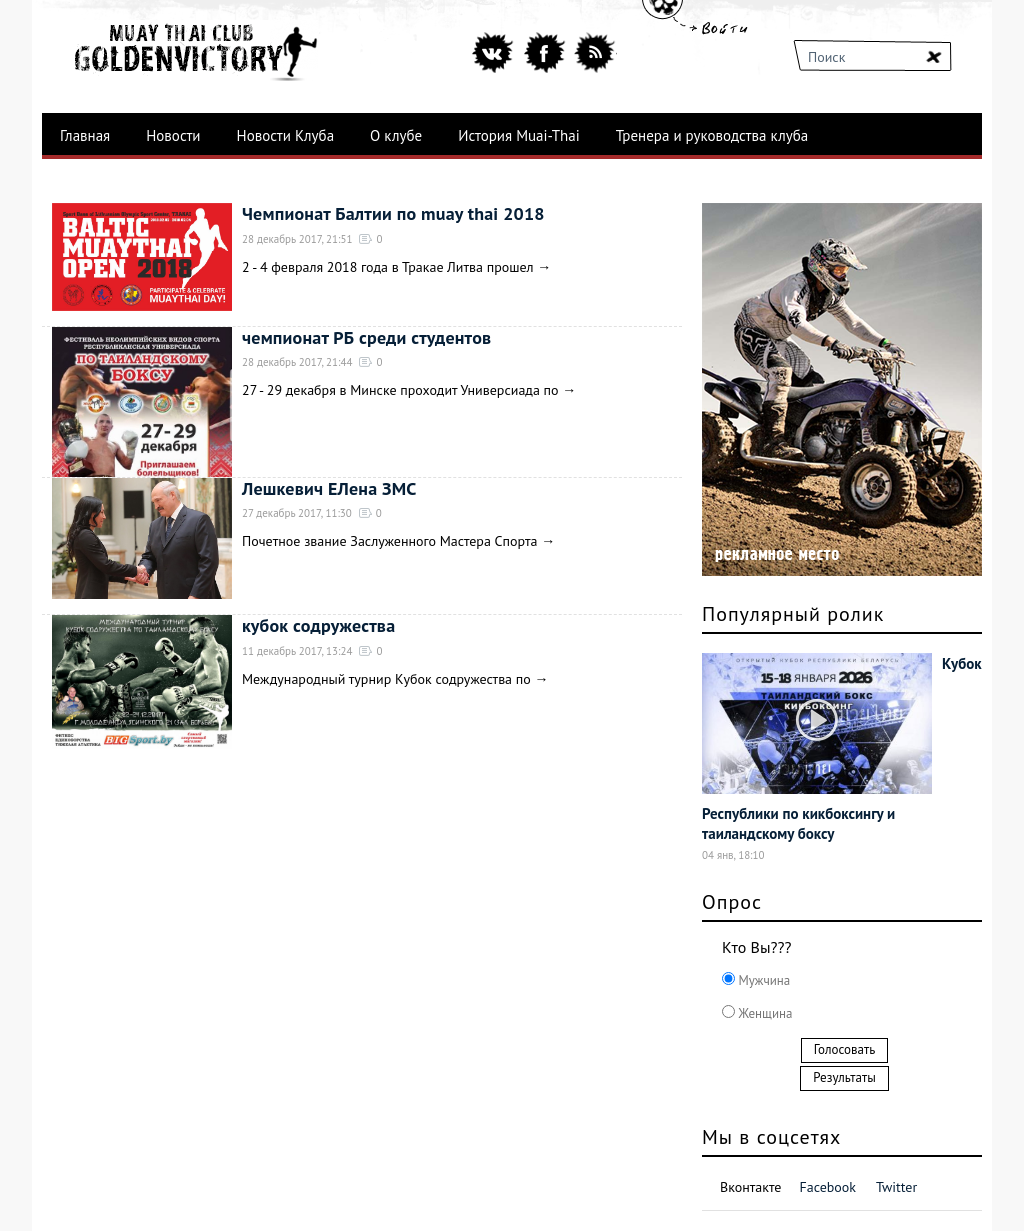 The height and width of the screenshot is (1231, 1024). Describe the element at coordinates (389, 541) in the screenshot. I see `Почетное звание Заслуженного Мастера Спорта` at that location.